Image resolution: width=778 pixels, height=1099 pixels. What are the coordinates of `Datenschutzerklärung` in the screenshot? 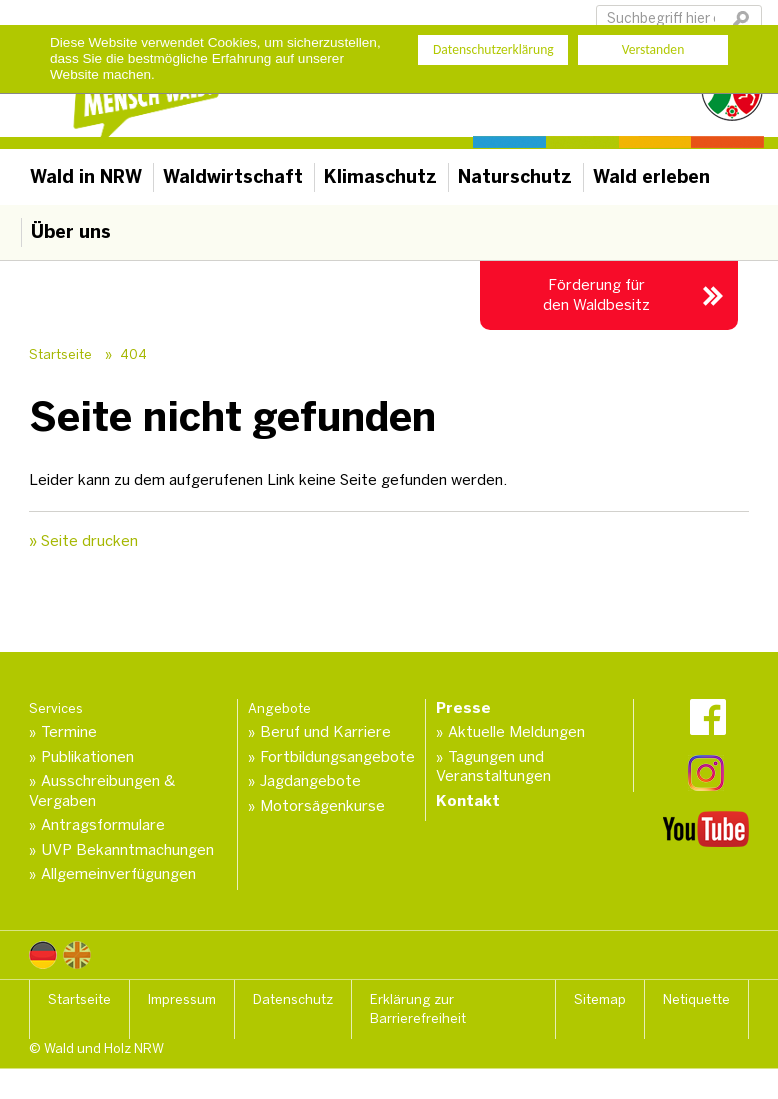 It's located at (493, 49).